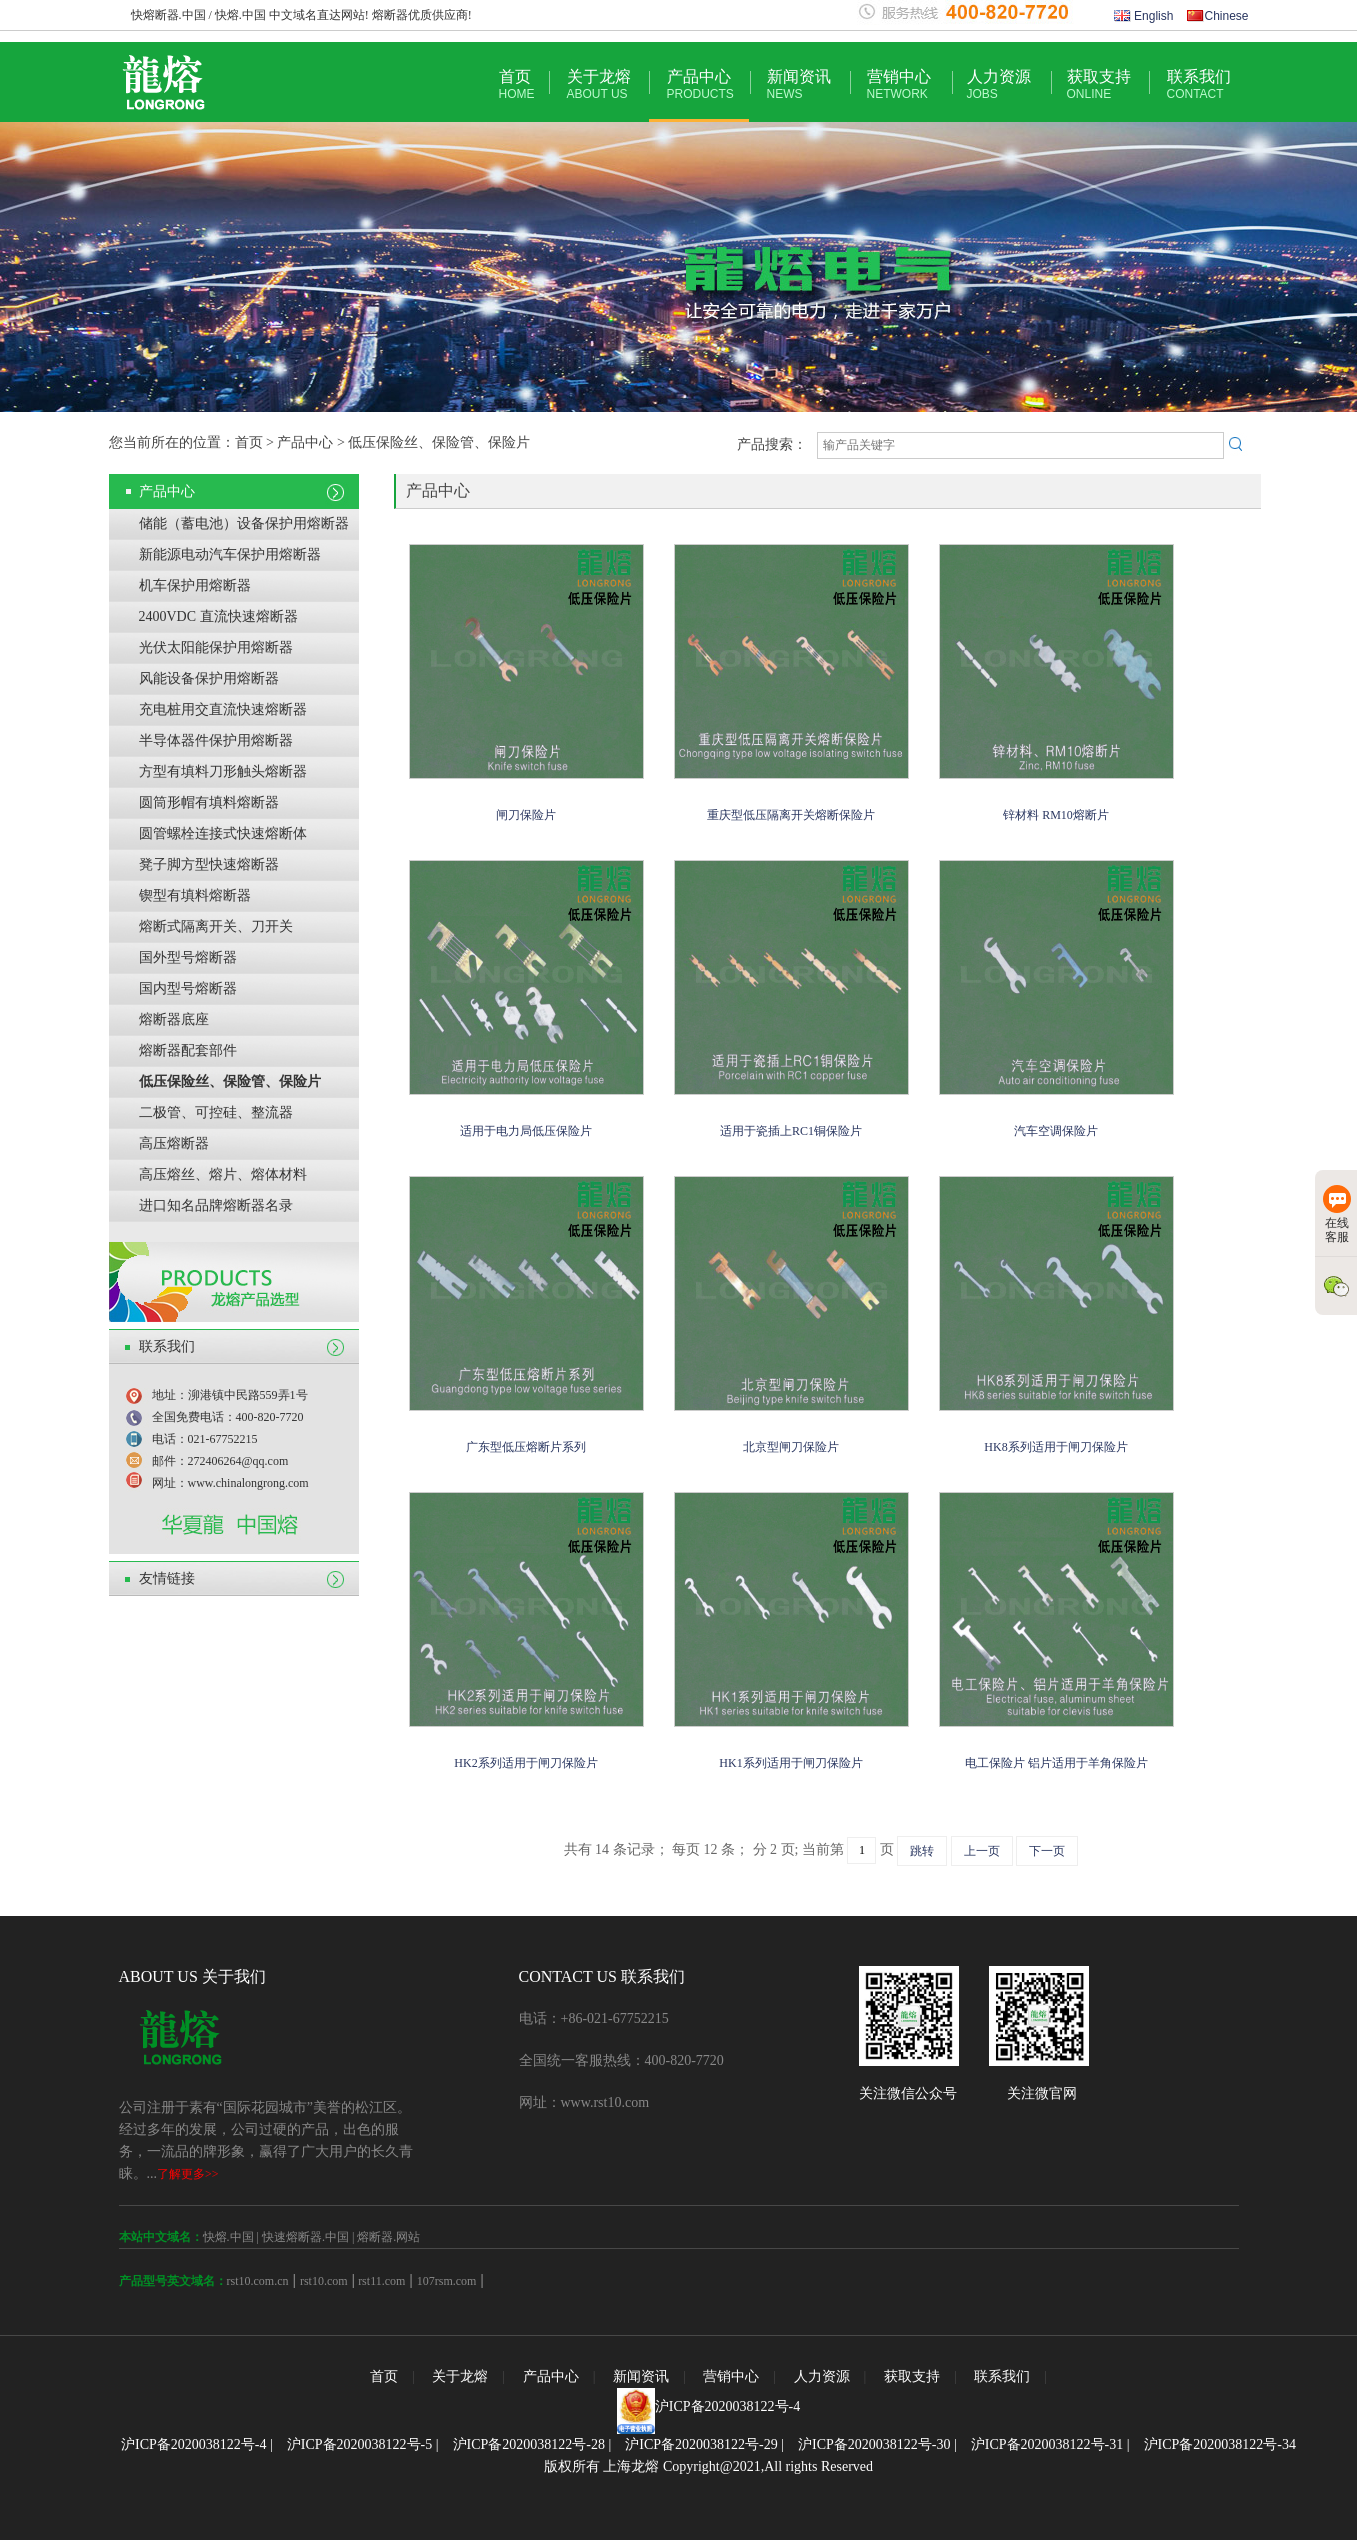 This screenshot has height=2540, width=1357. What do you see at coordinates (899, 84) in the screenshot?
I see `营销中心` at bounding box center [899, 84].